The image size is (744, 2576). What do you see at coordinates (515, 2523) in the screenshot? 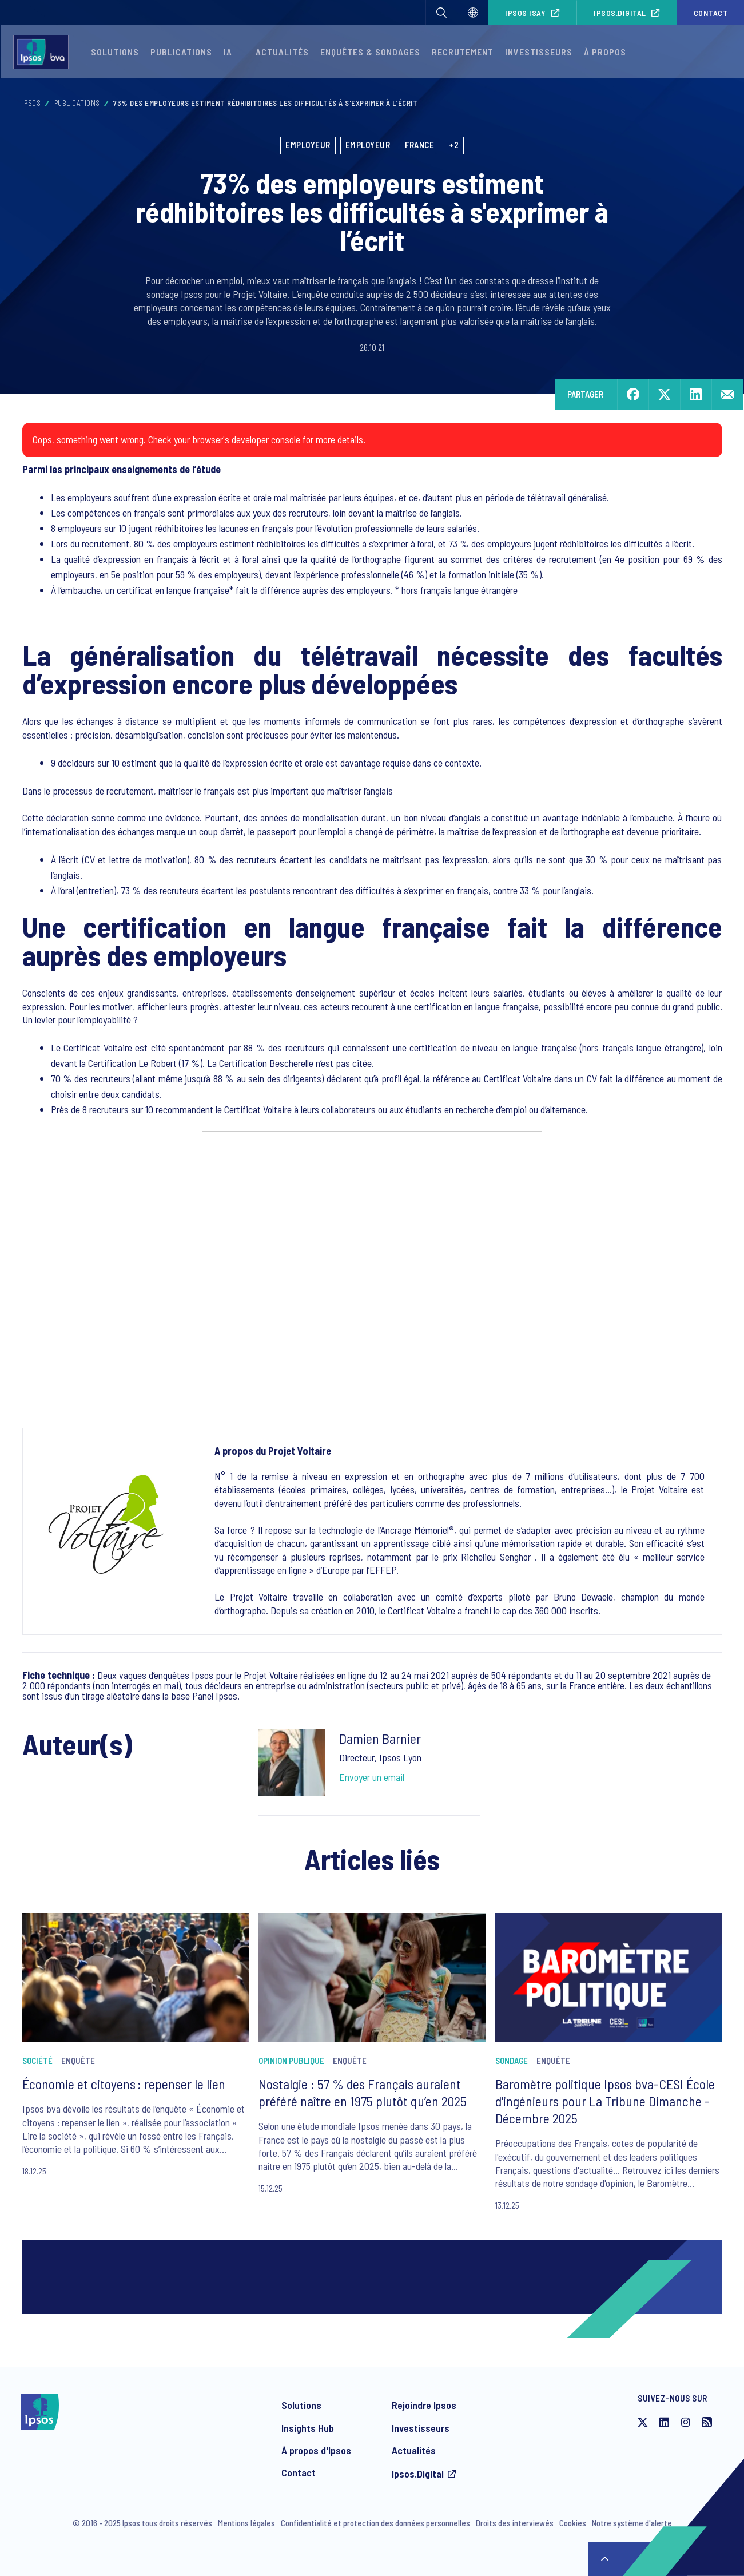
I see `Droits des interviewés` at bounding box center [515, 2523].